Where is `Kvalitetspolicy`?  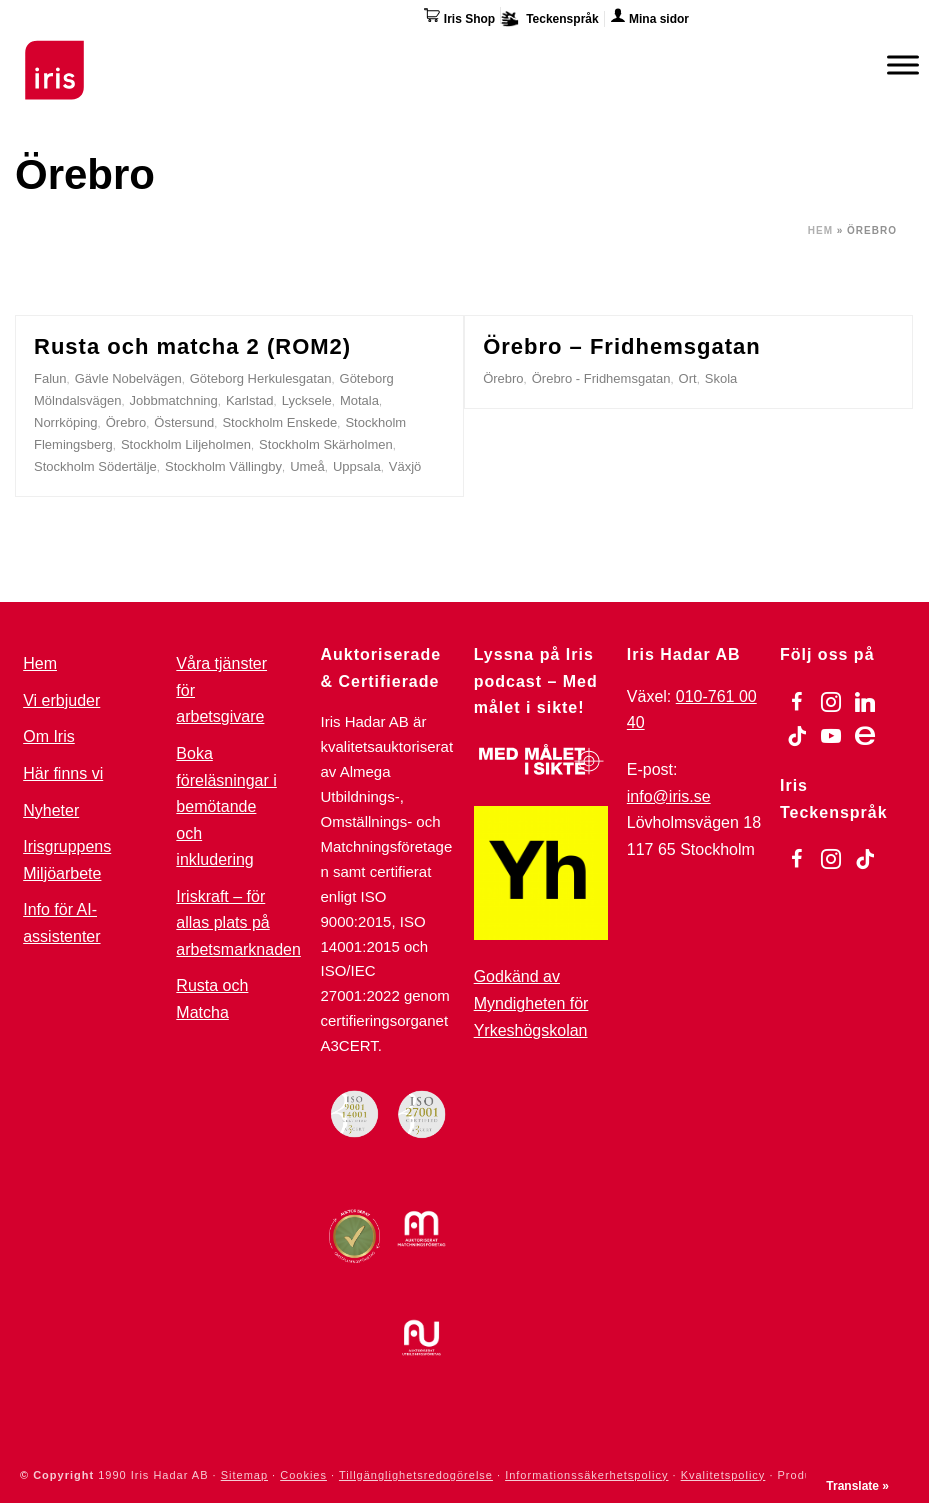 Kvalitetspolicy is located at coordinates (723, 1475).